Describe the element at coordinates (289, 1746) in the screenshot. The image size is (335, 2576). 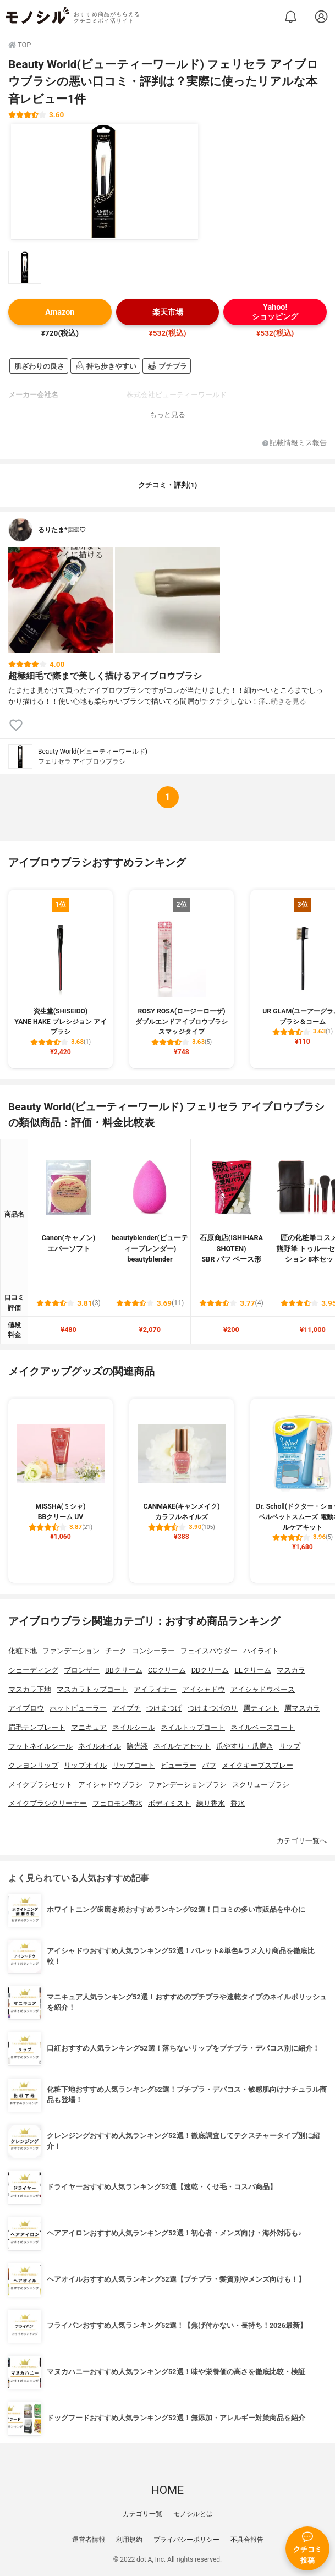
I see `リップ` at that location.